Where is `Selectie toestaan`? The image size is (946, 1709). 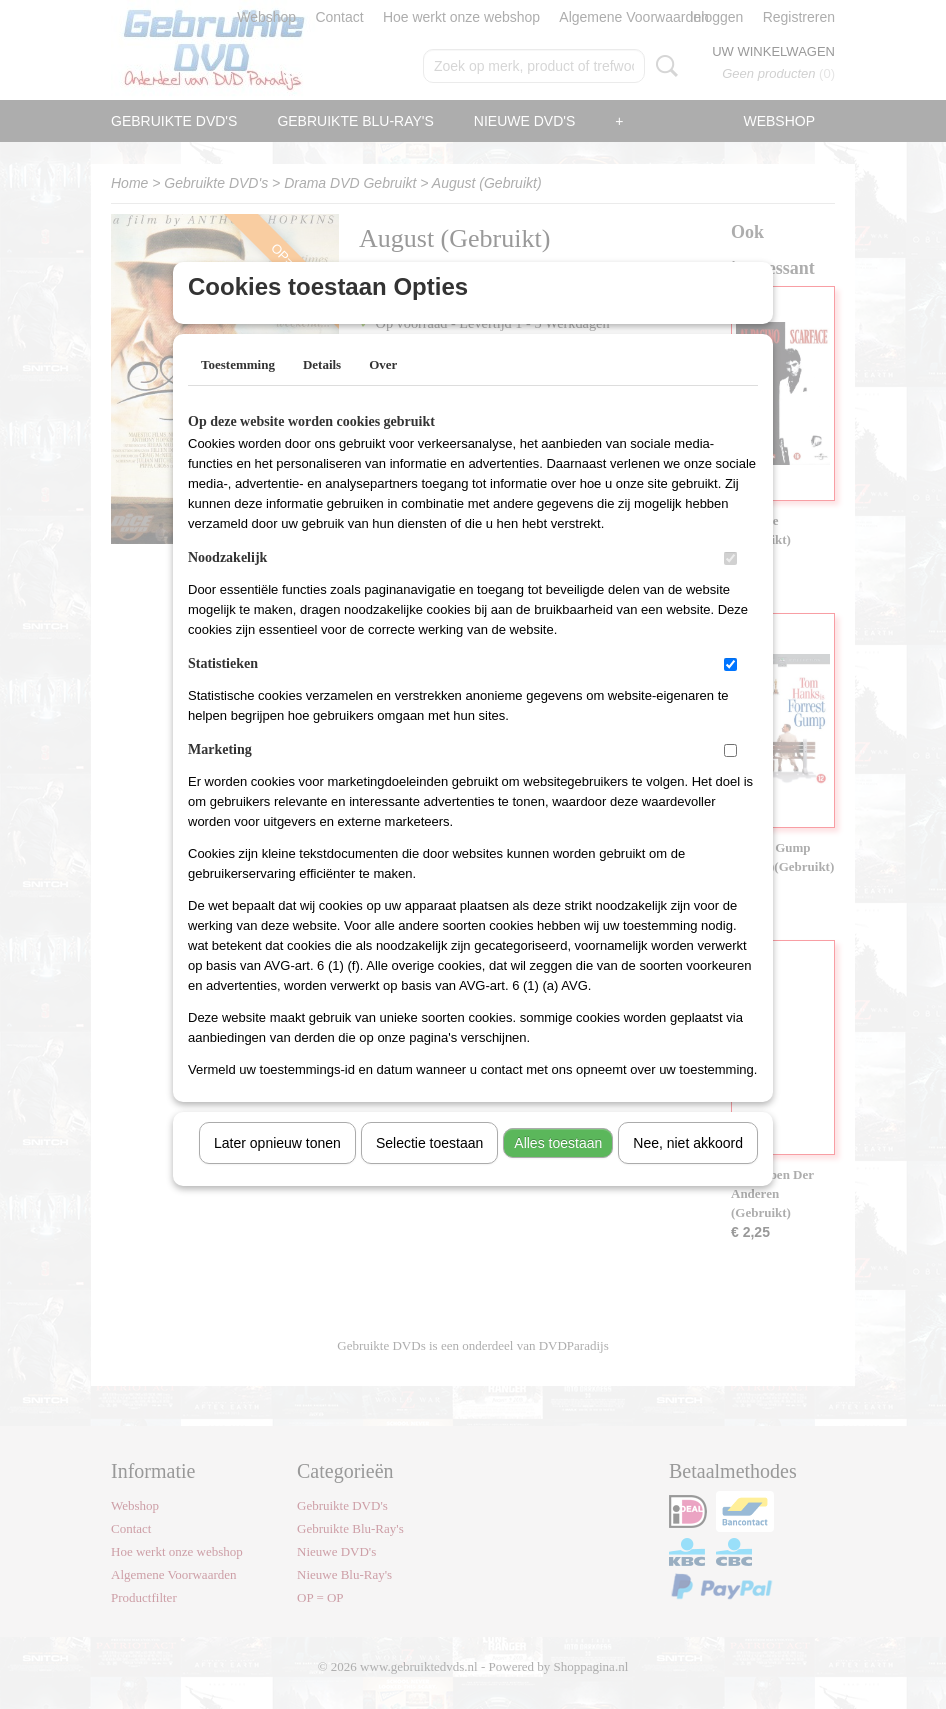 Selectie toestaan is located at coordinates (429, 1169).